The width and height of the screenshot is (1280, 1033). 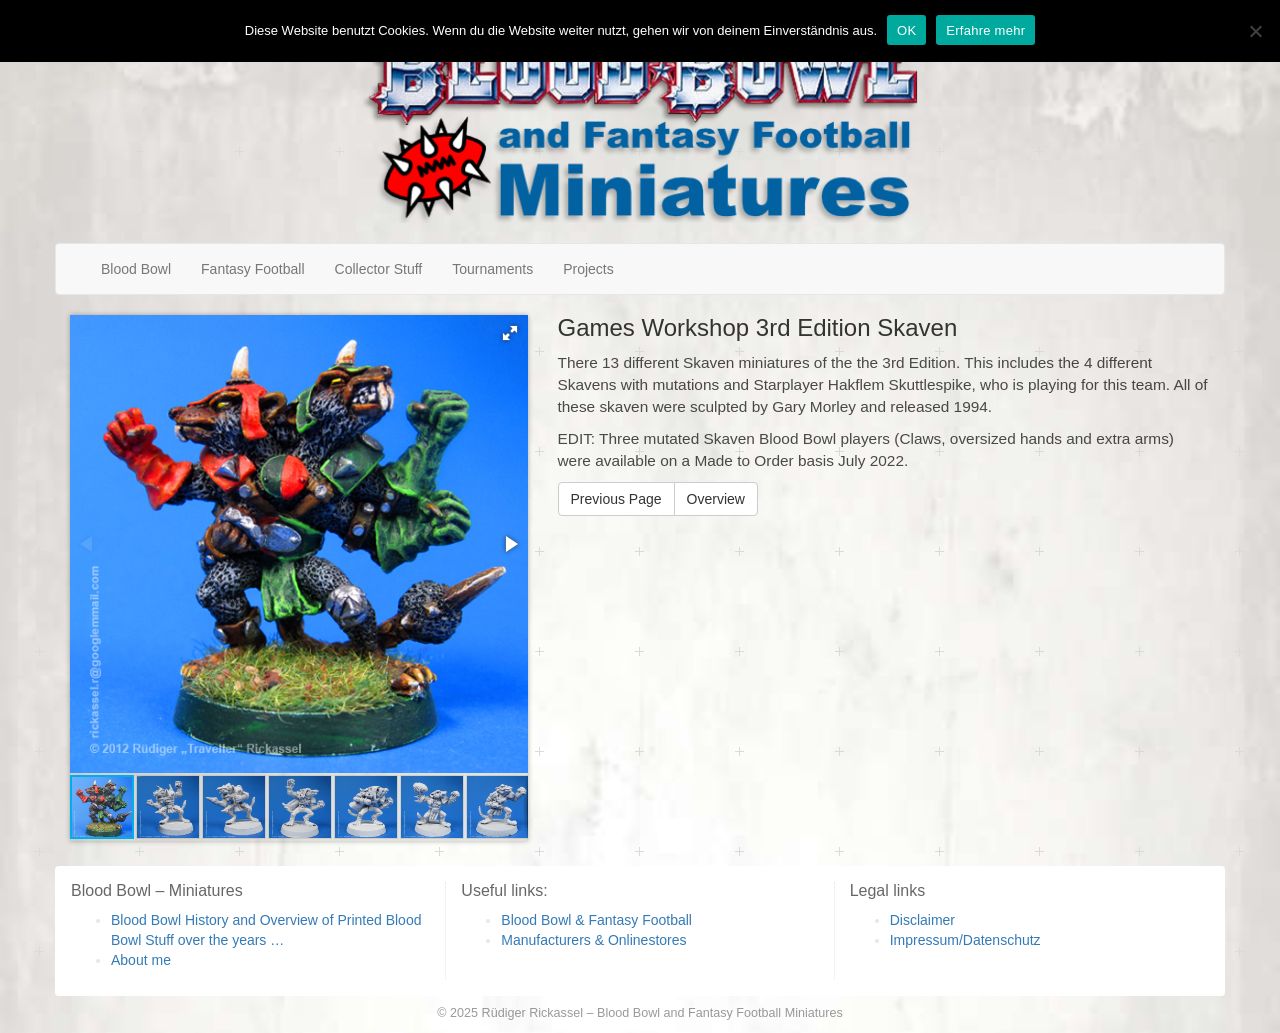 I want to click on Manufacturers & Onlinestores, so click(x=593, y=940).